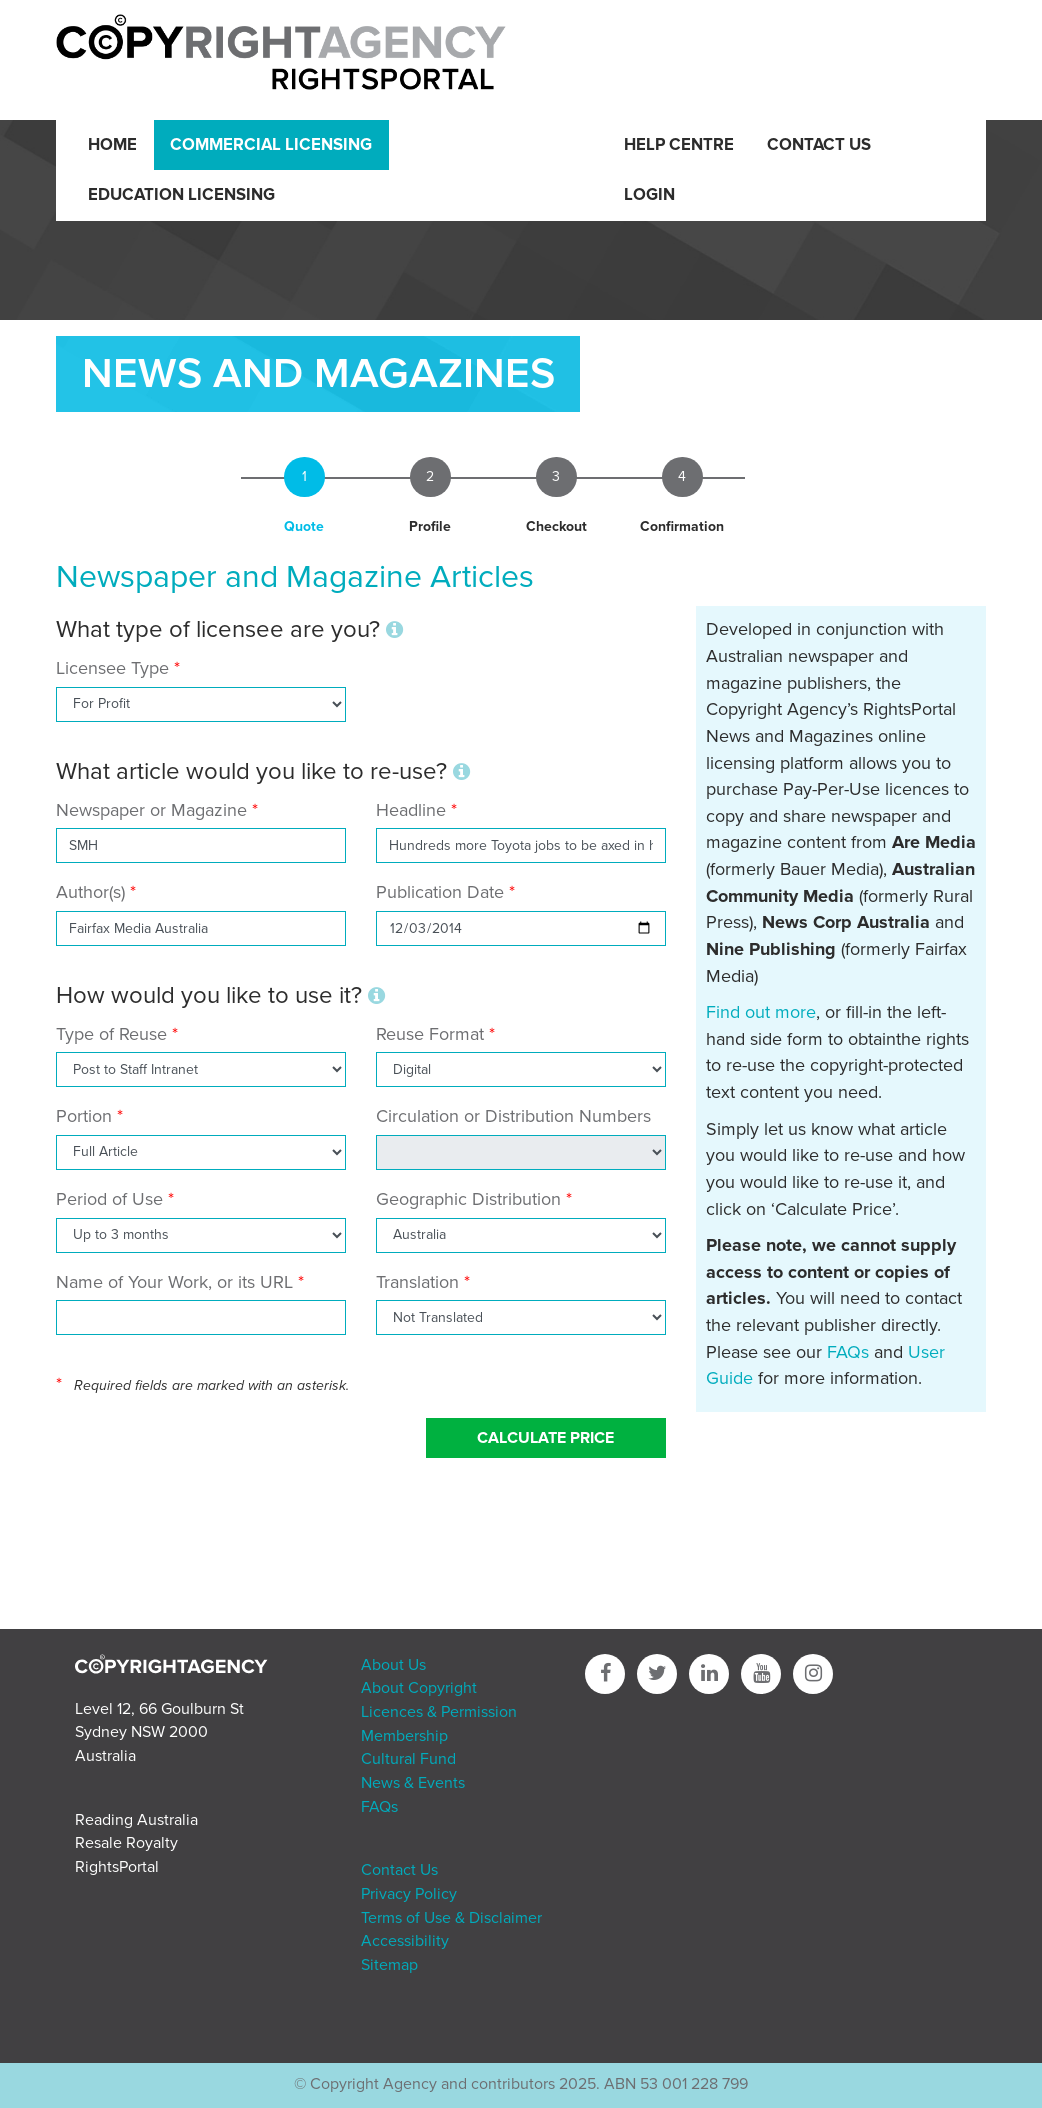 This screenshot has width=1042, height=2108. What do you see at coordinates (111, 1034) in the screenshot?
I see `Type of Reuse` at bounding box center [111, 1034].